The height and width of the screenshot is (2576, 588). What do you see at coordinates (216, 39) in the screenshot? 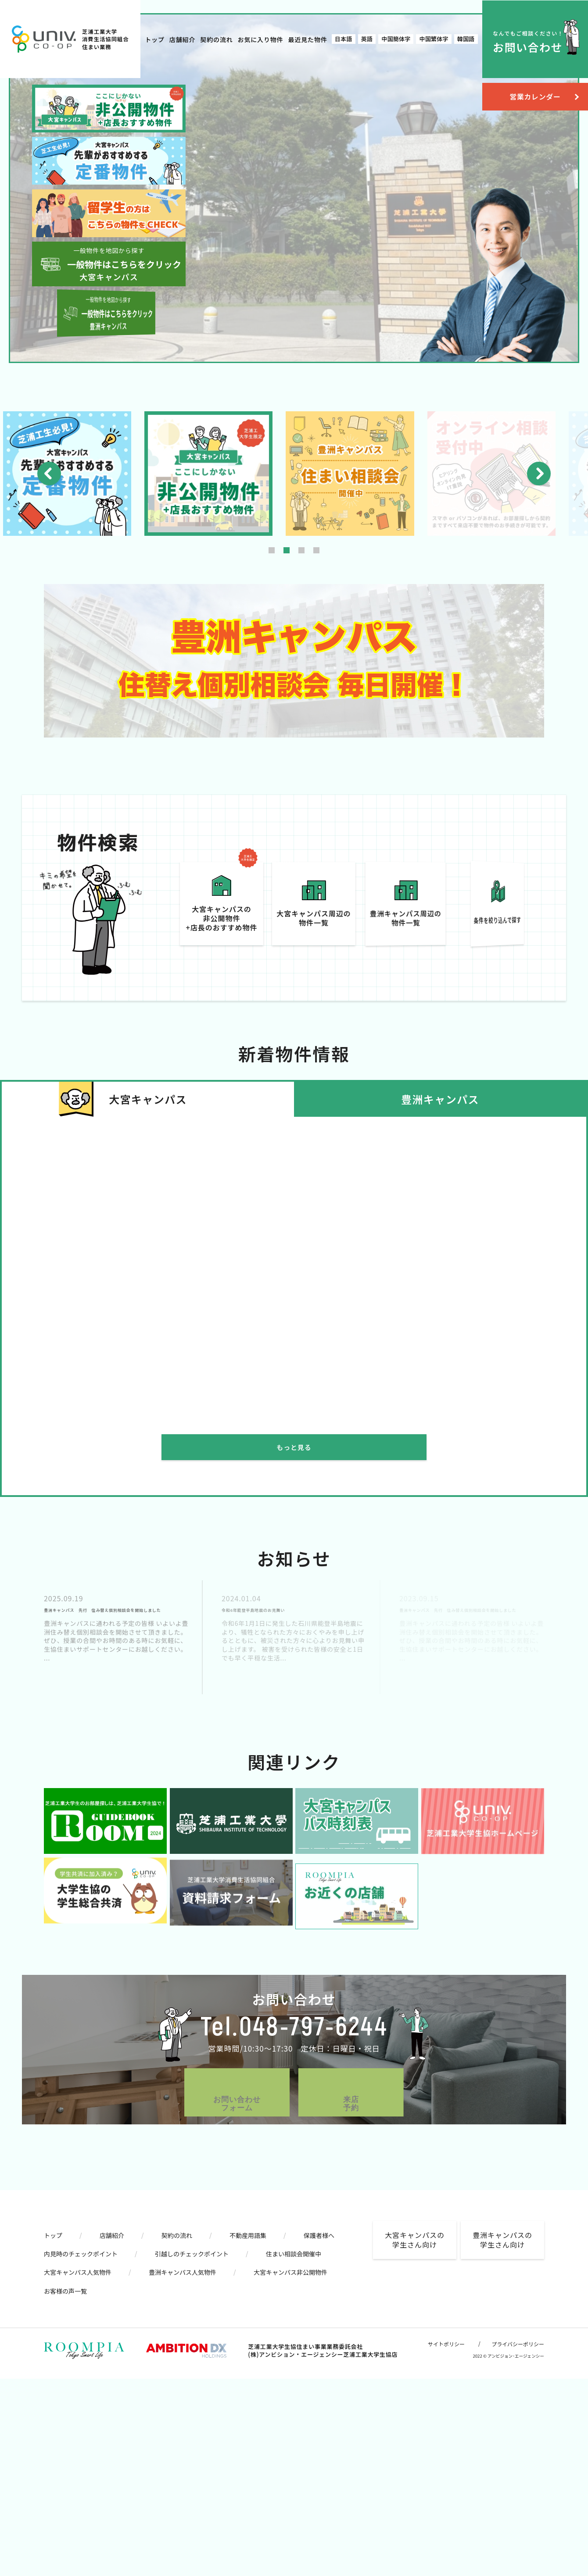
I see `契約の流れ` at bounding box center [216, 39].